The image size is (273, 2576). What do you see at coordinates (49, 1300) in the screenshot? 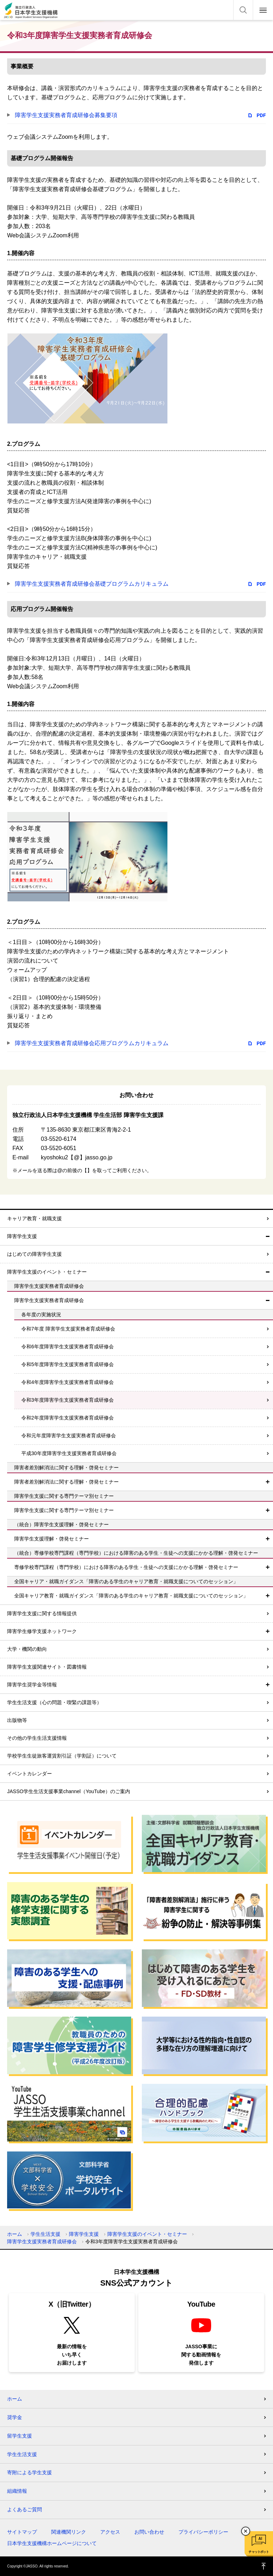
I see `障害学生支援実務者育成研修会` at bounding box center [49, 1300].